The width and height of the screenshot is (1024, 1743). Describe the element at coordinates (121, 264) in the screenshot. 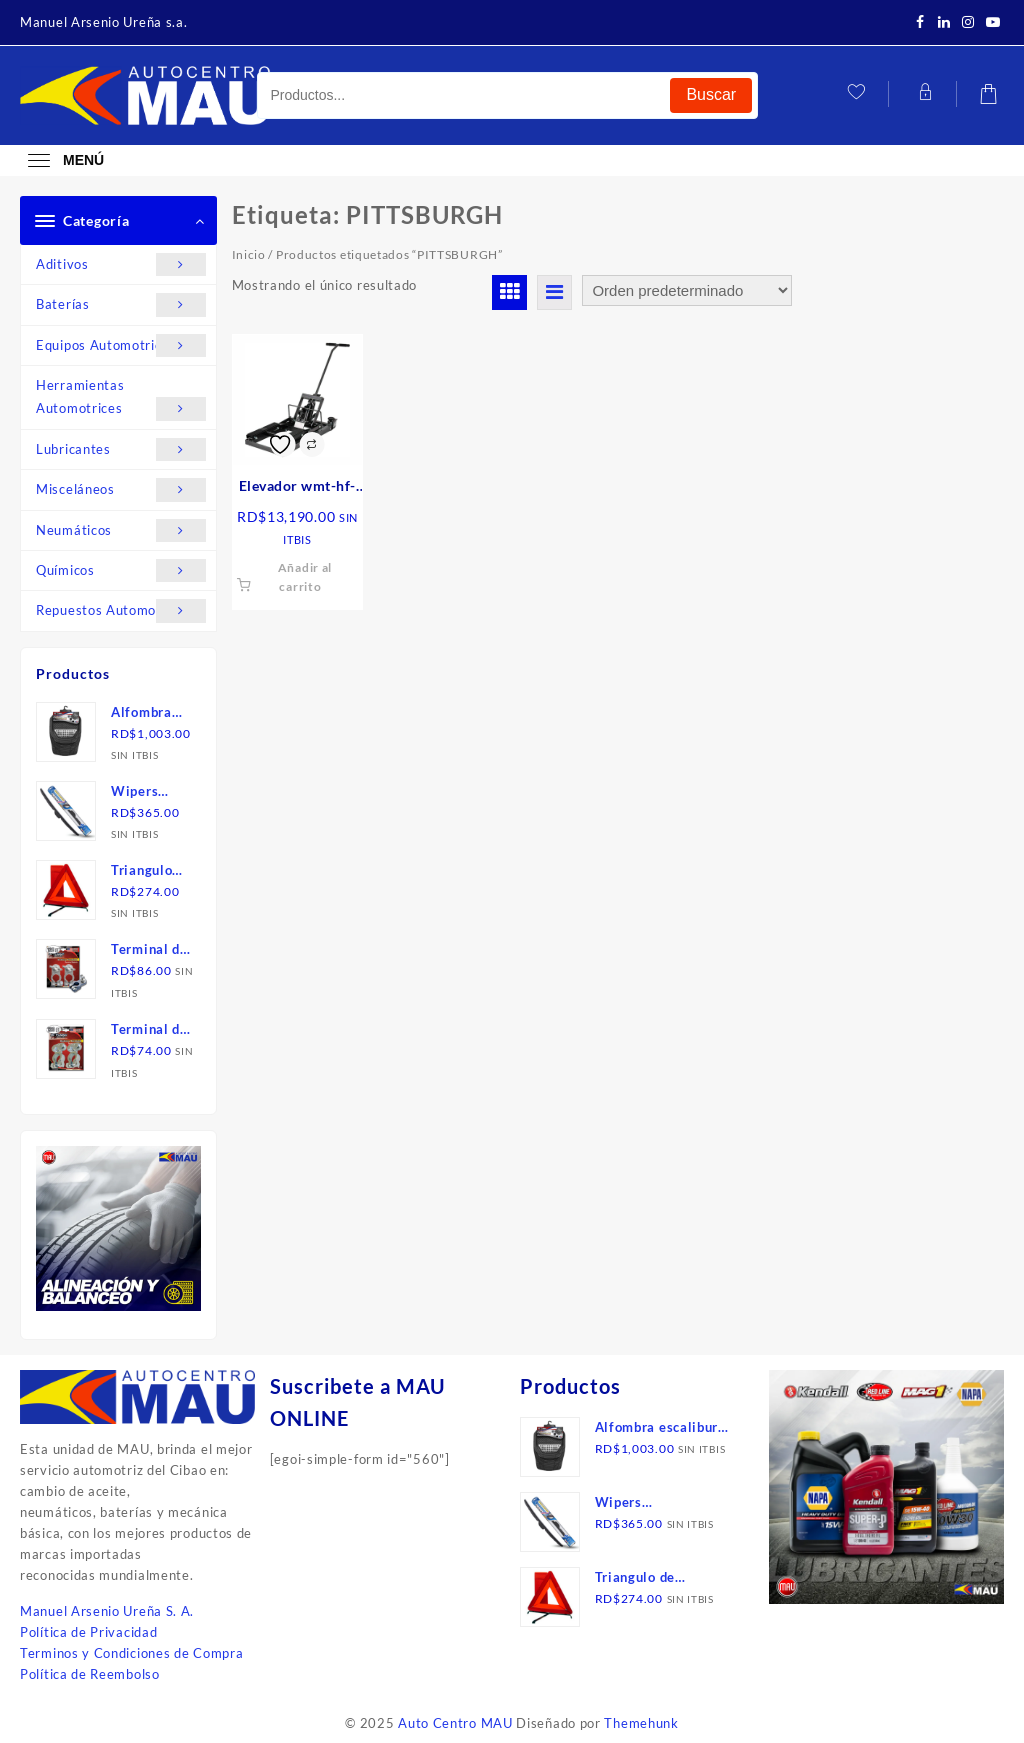

I see `Aditivos` at that location.